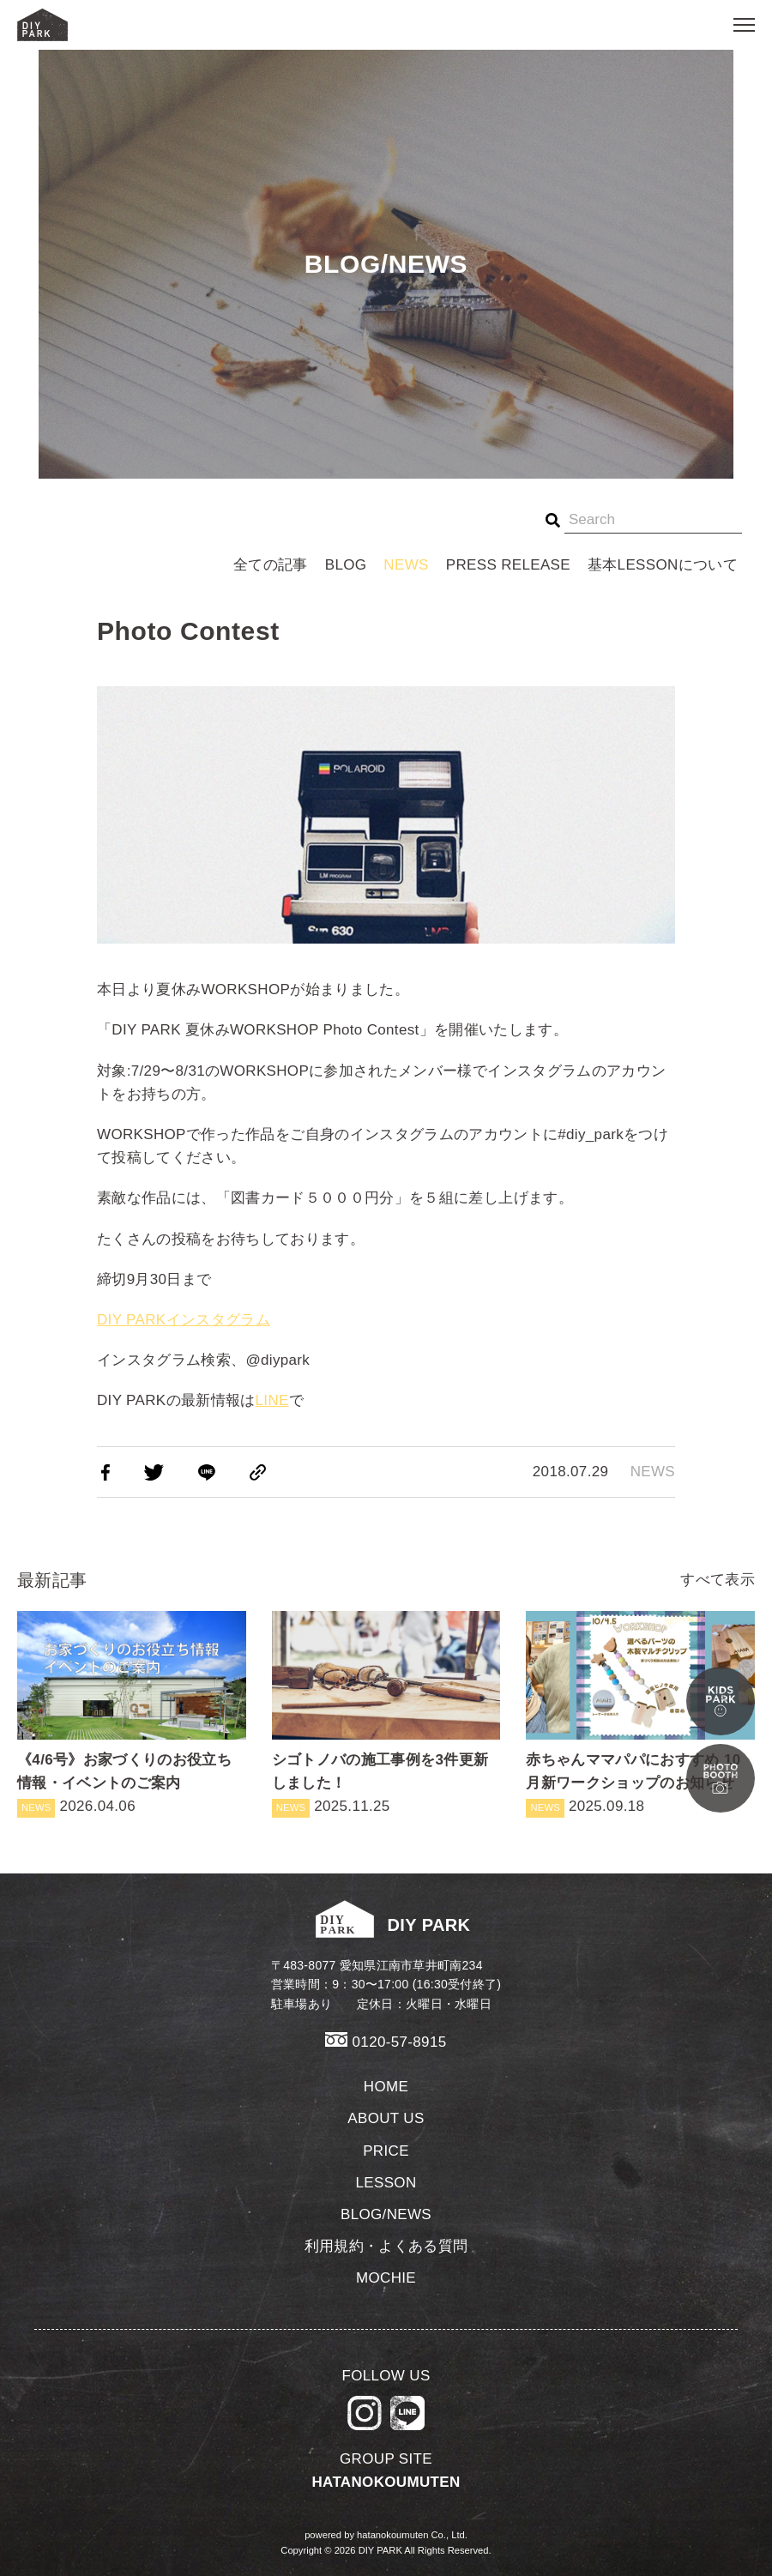 Image resolution: width=772 pixels, height=2576 pixels. I want to click on 2025.09.18, so click(640, 1714).